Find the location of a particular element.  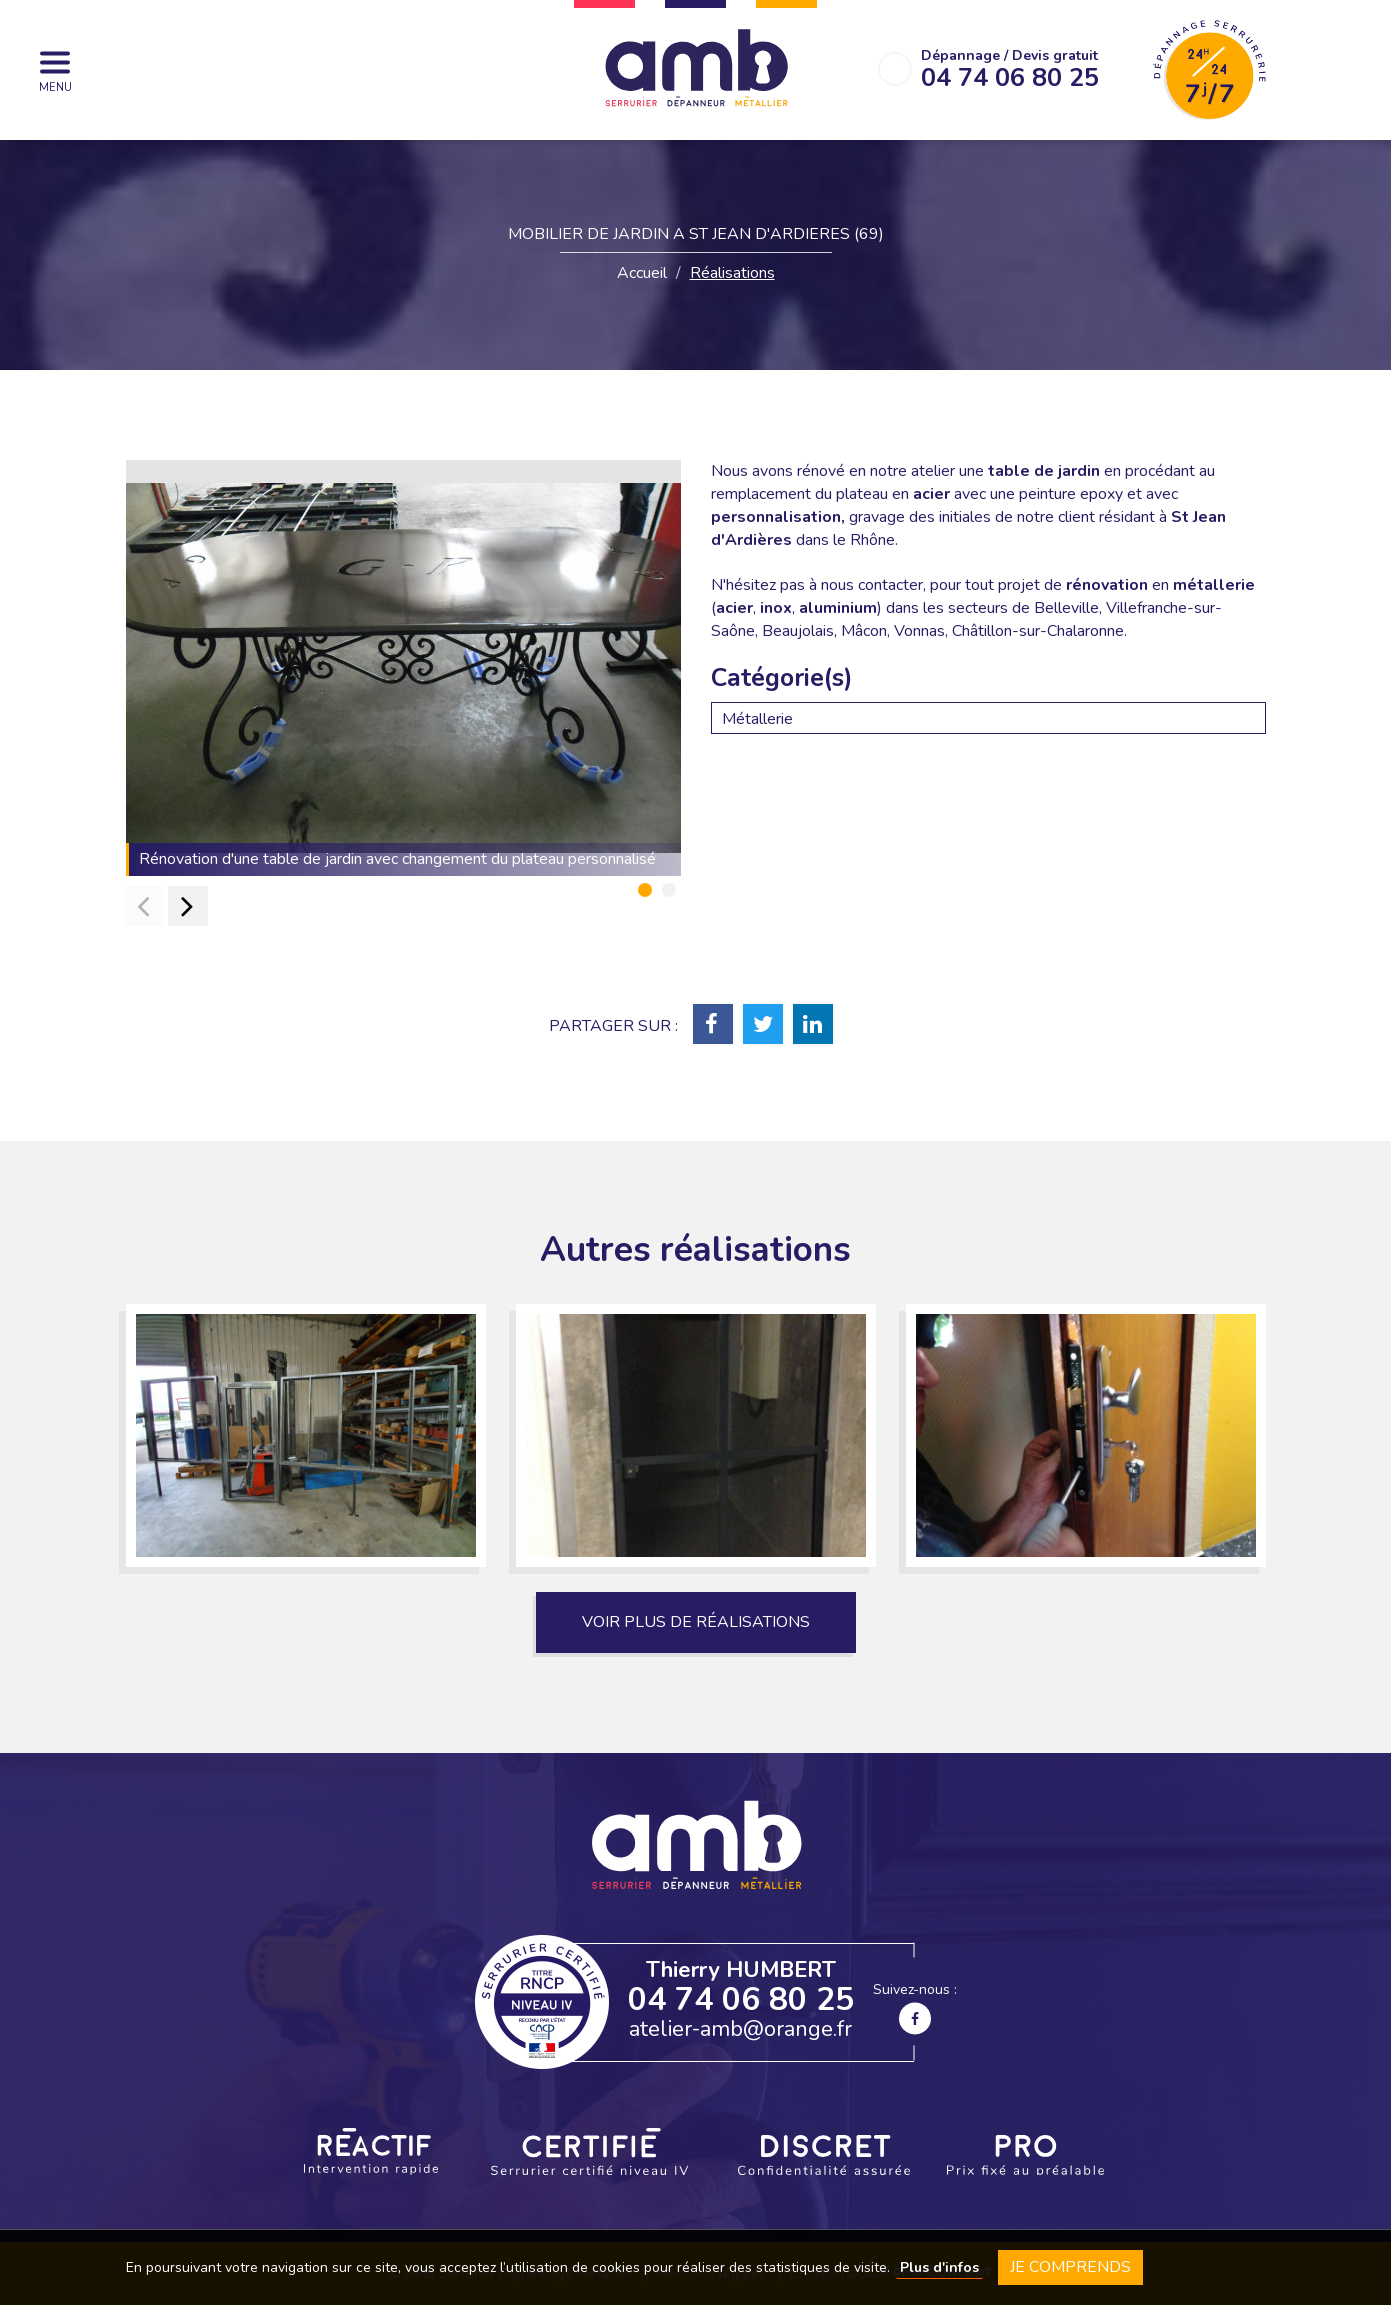

Suivez-nous : is located at coordinates (915, 2006).